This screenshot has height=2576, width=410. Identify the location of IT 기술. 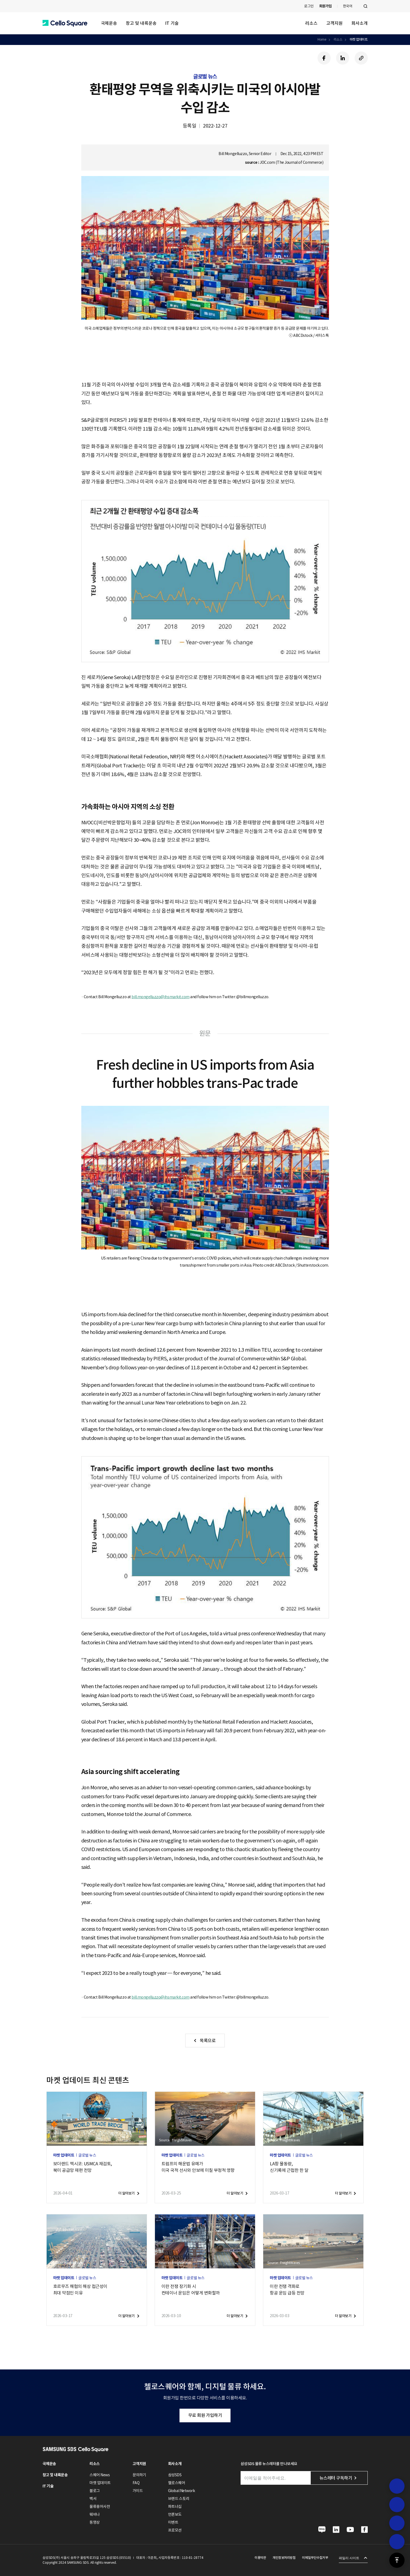
(172, 23).